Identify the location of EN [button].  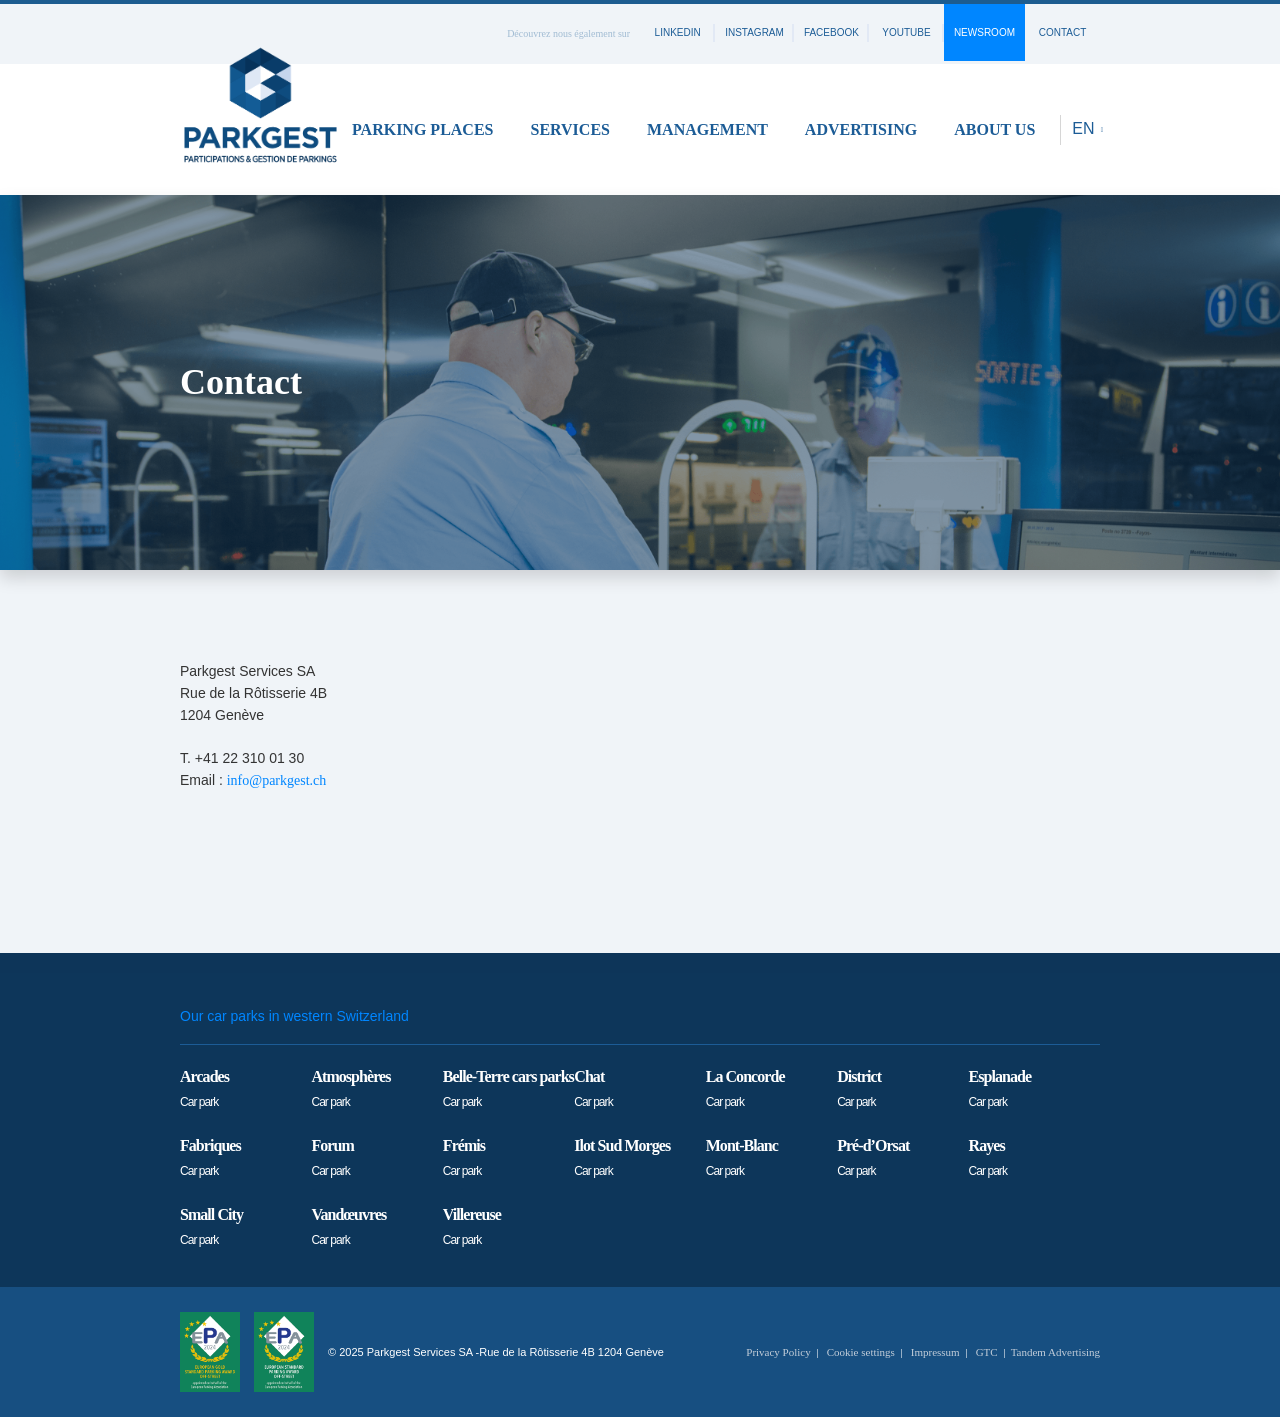
(1085, 128).